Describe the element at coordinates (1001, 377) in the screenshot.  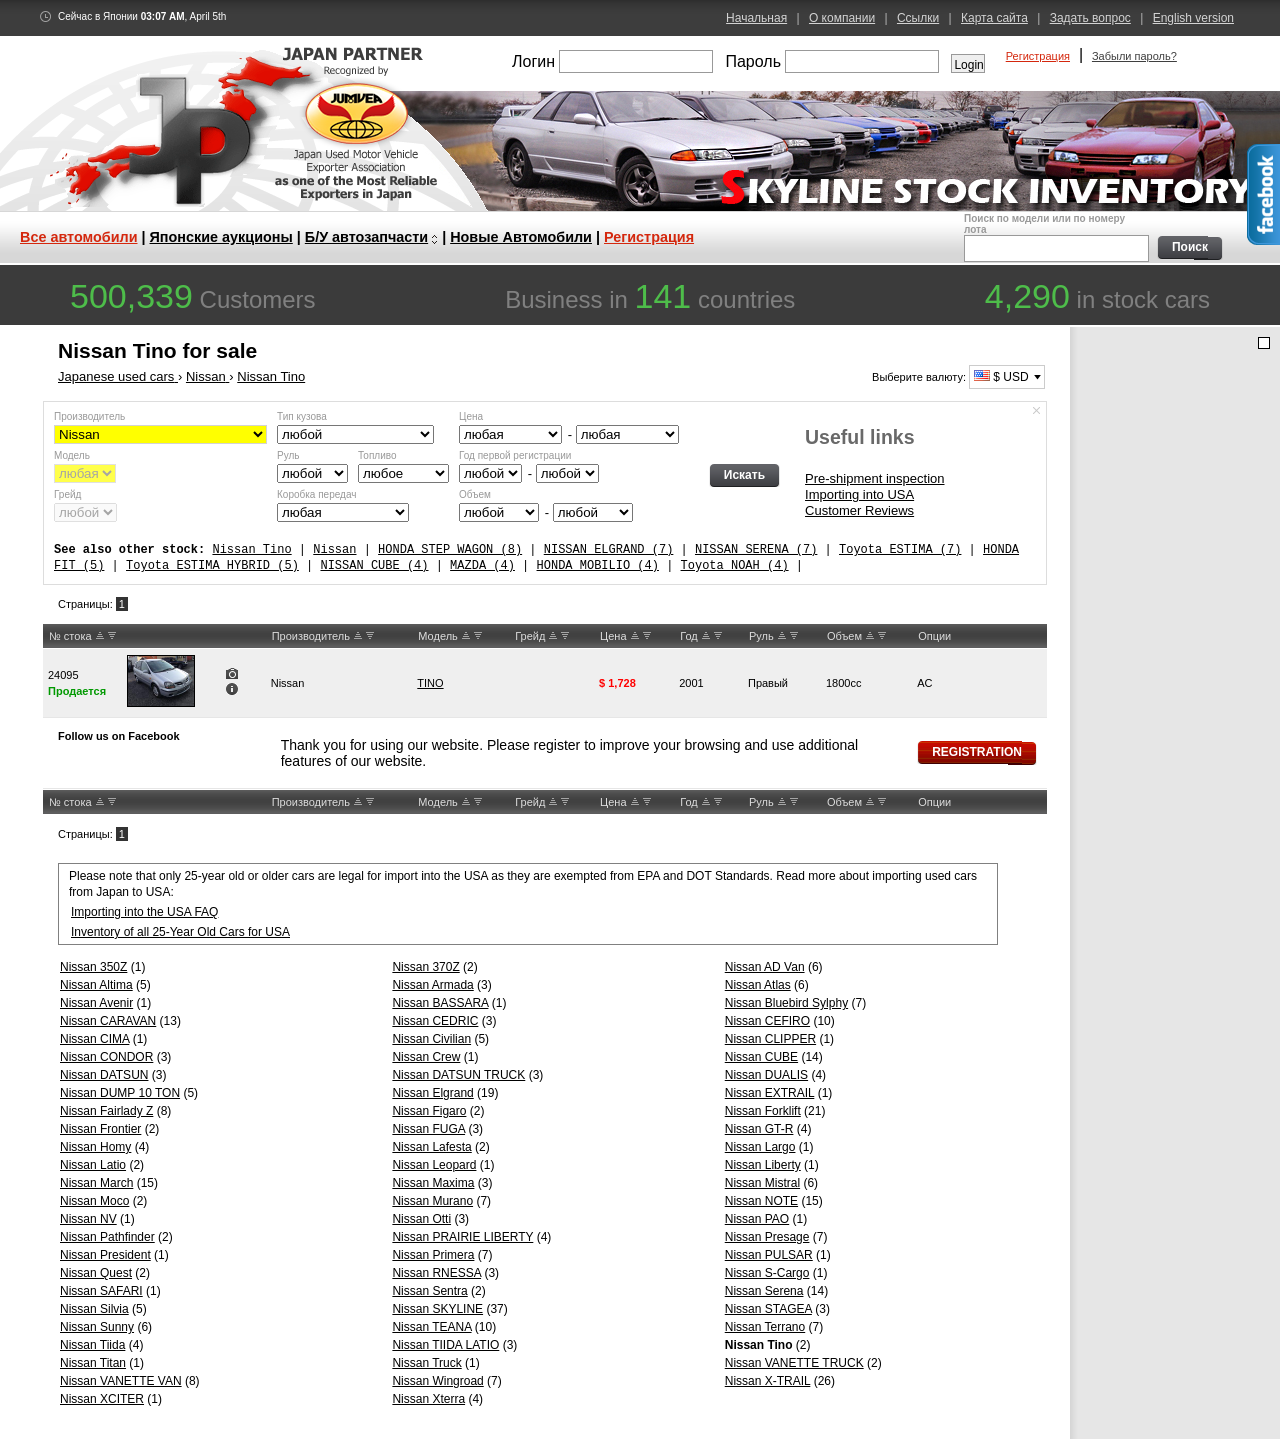
I see `$ USD` at that location.